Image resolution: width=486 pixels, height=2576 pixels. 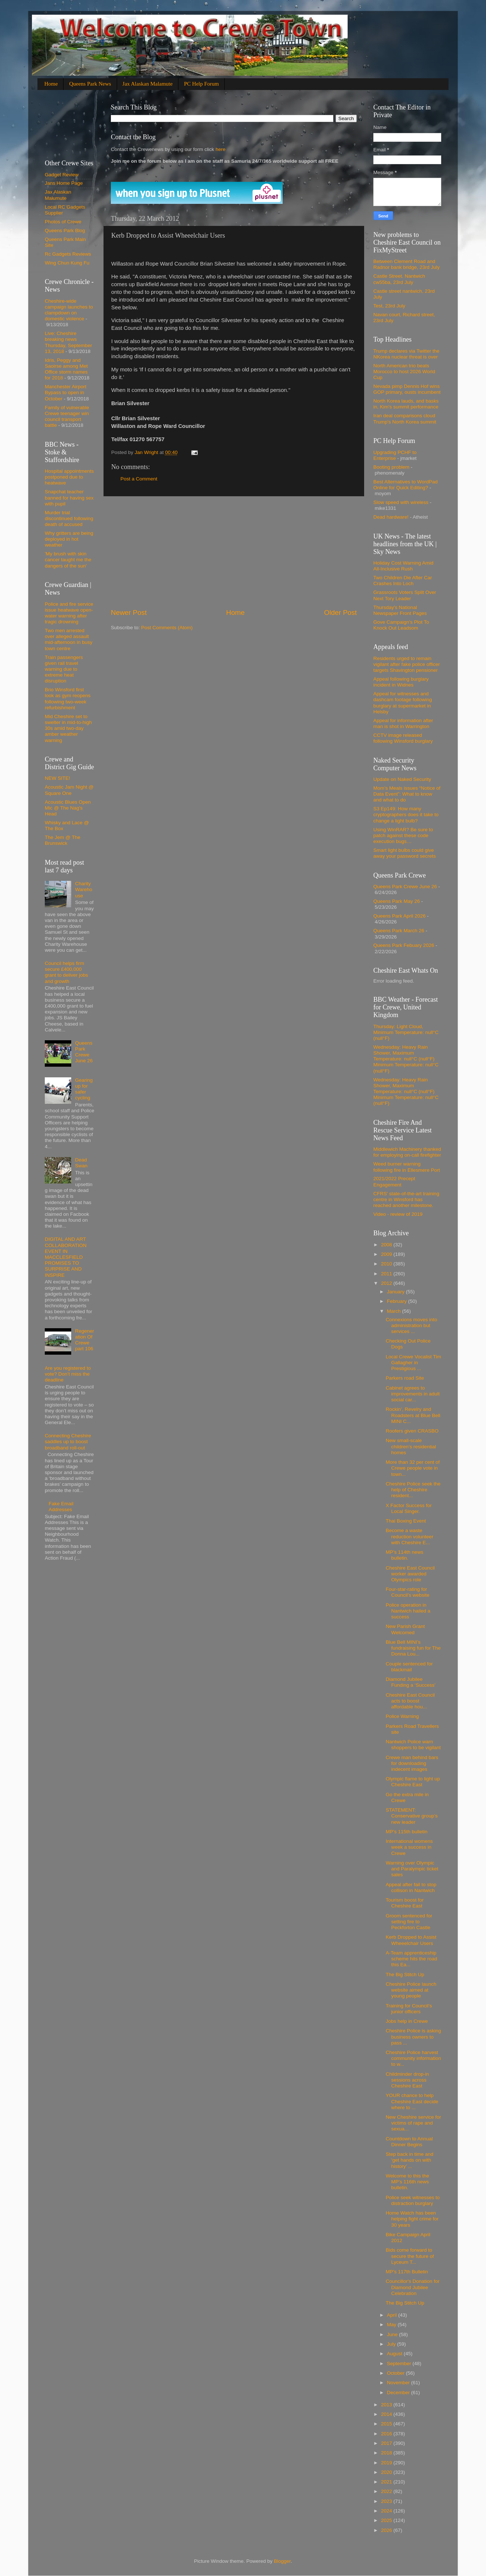 I want to click on Acoustic Blues Open Mic @ The Nag's Head, so click(x=68, y=808).